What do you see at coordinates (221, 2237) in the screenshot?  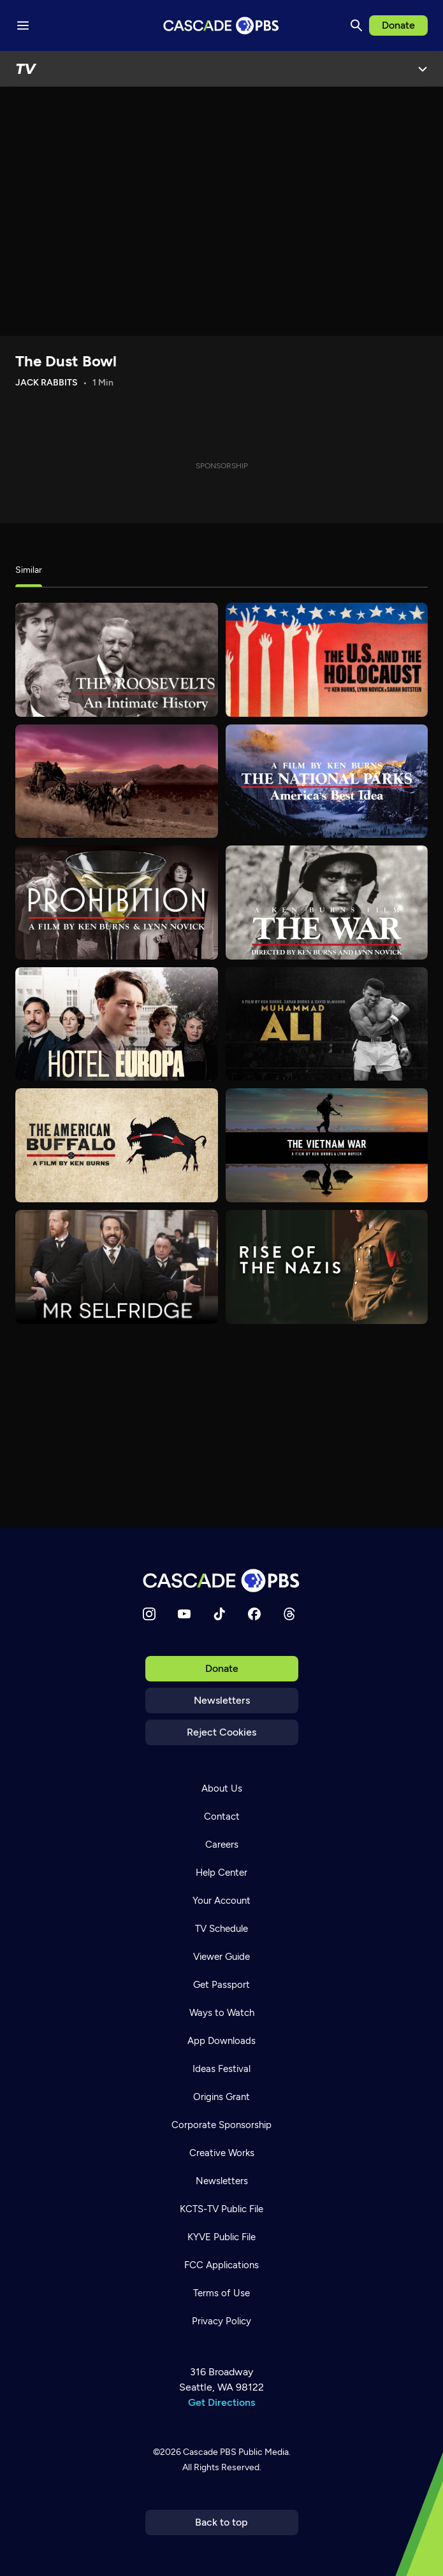 I see `KYVE Public File` at bounding box center [221, 2237].